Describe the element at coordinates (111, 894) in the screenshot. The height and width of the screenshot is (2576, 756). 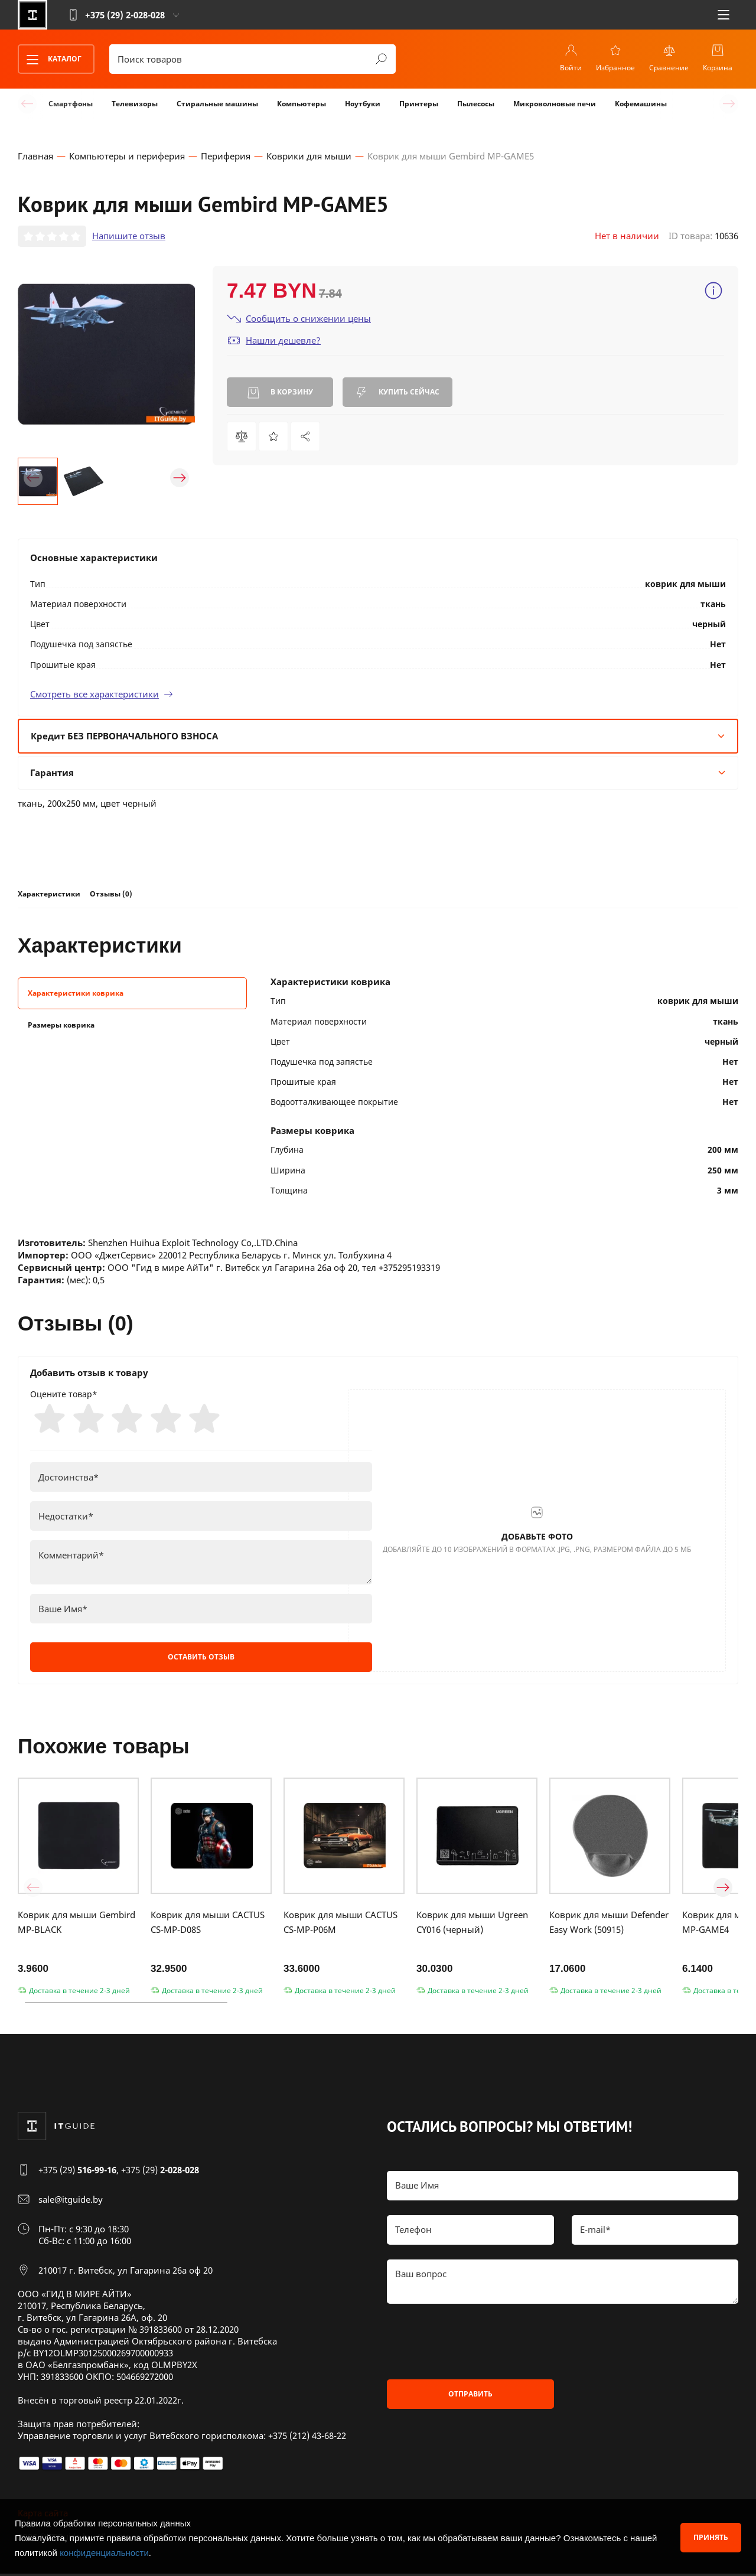
I see `Отзывы (0)` at that location.